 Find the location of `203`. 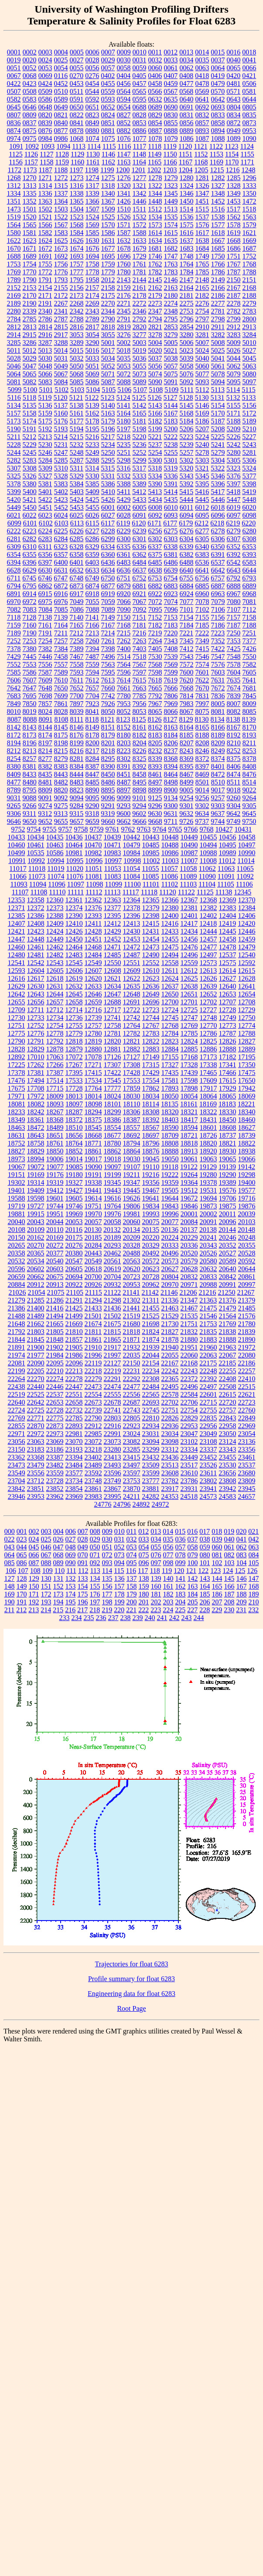

203 is located at coordinates (168, 1602).